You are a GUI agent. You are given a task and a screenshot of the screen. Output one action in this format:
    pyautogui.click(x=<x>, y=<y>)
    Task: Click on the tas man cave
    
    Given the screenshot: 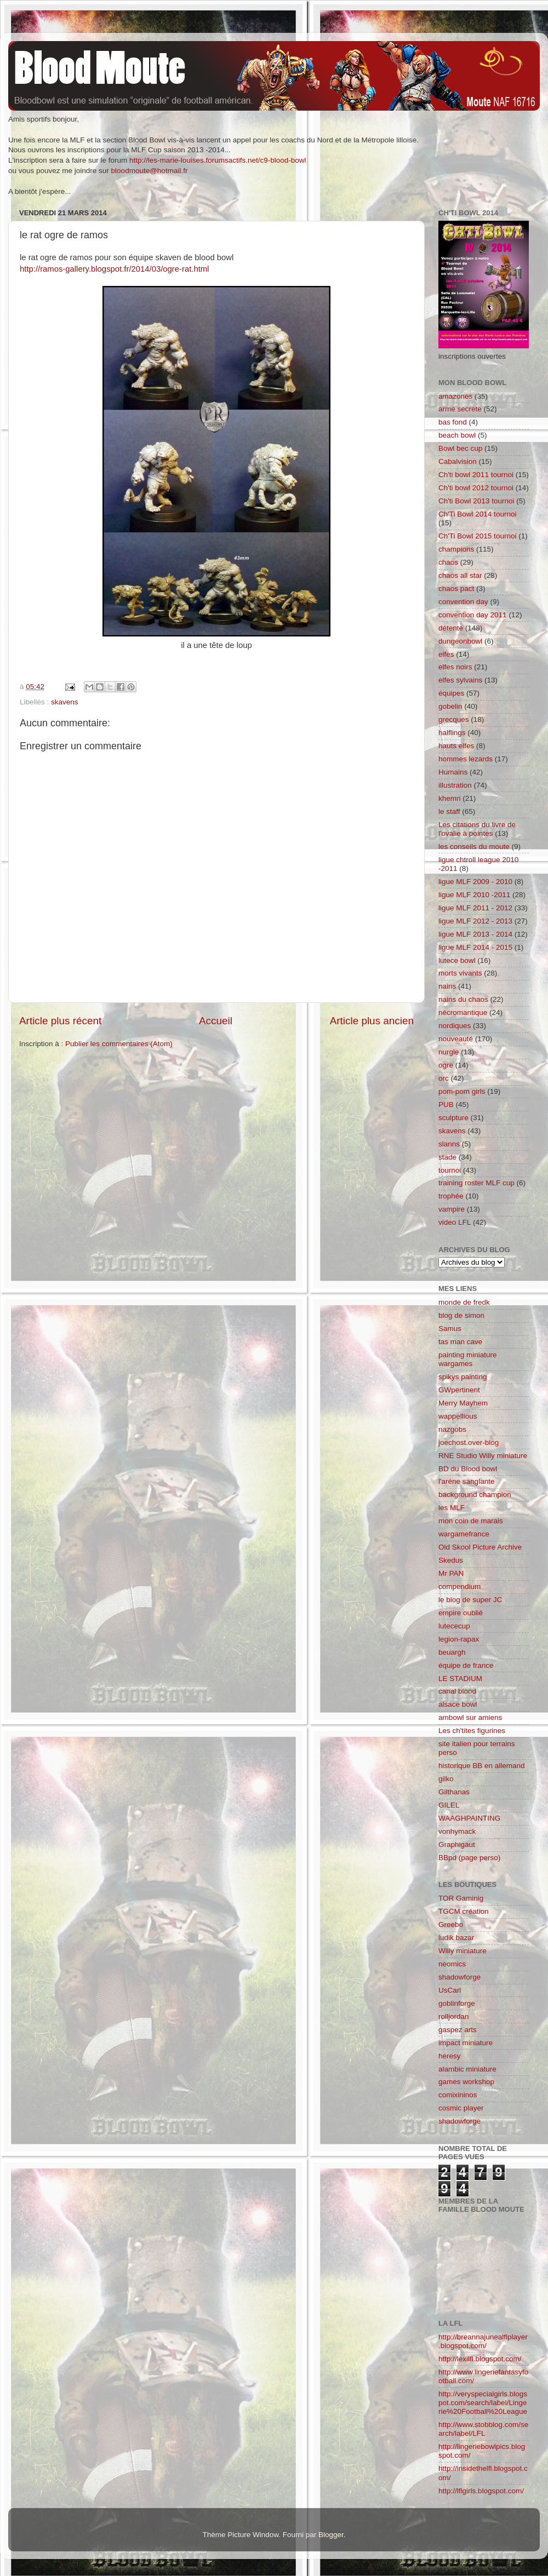 What is the action you would take?
    pyautogui.click(x=460, y=1342)
    